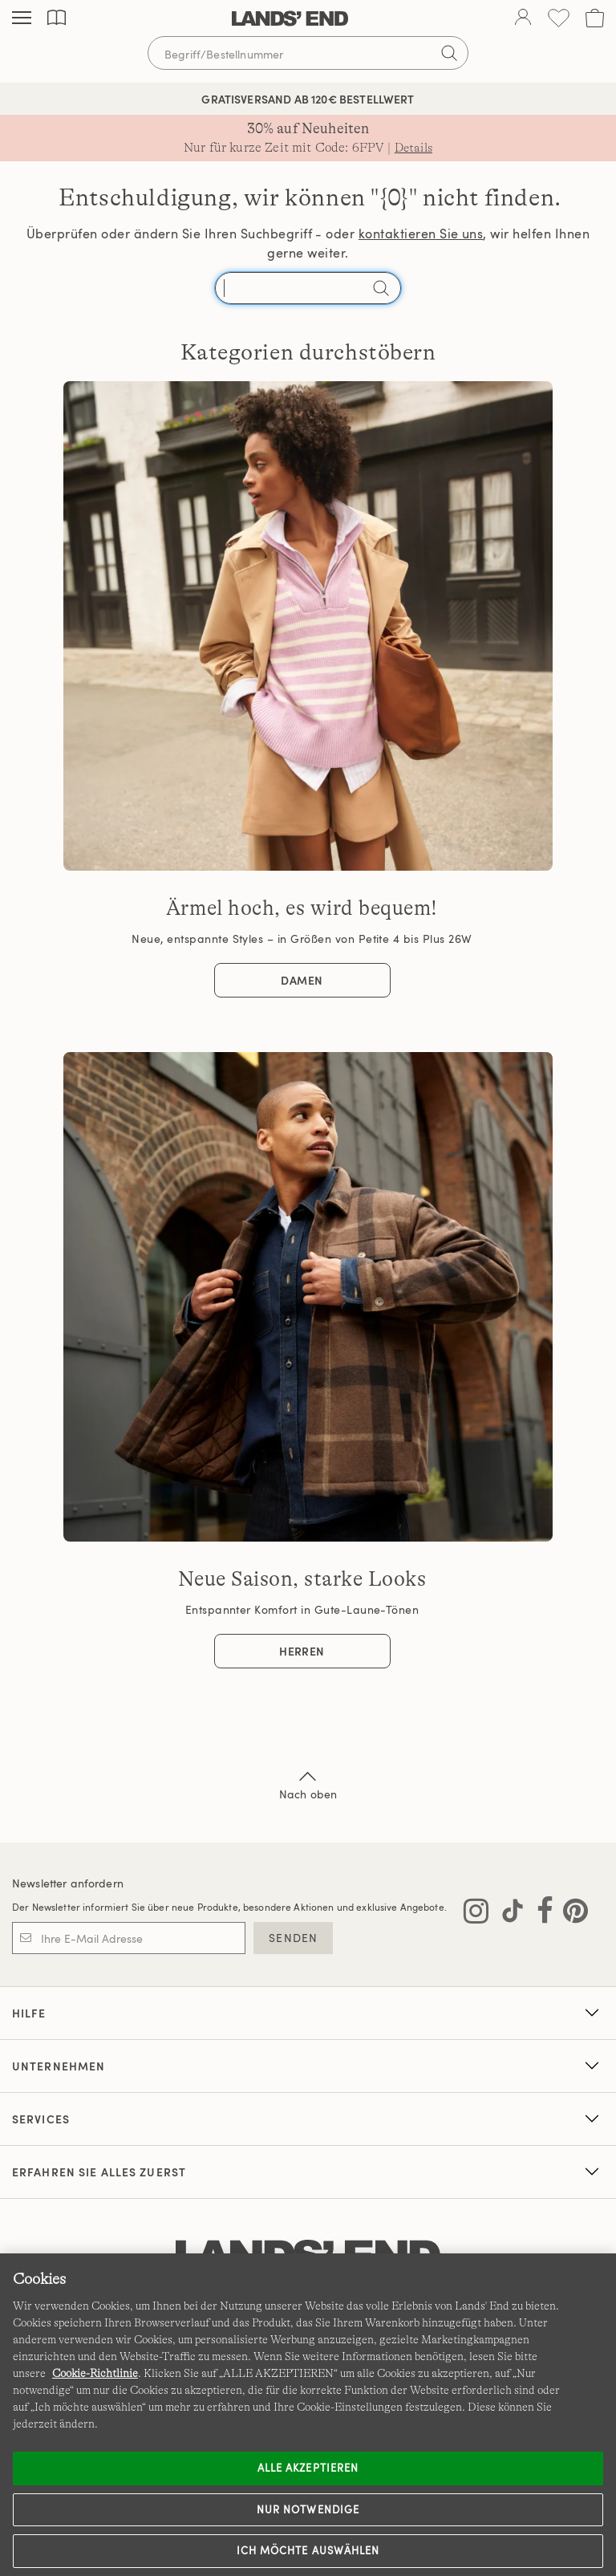 The image size is (616, 2576). Describe the element at coordinates (558, 18) in the screenshot. I see `[Wunschliste 0 Items]` at that location.